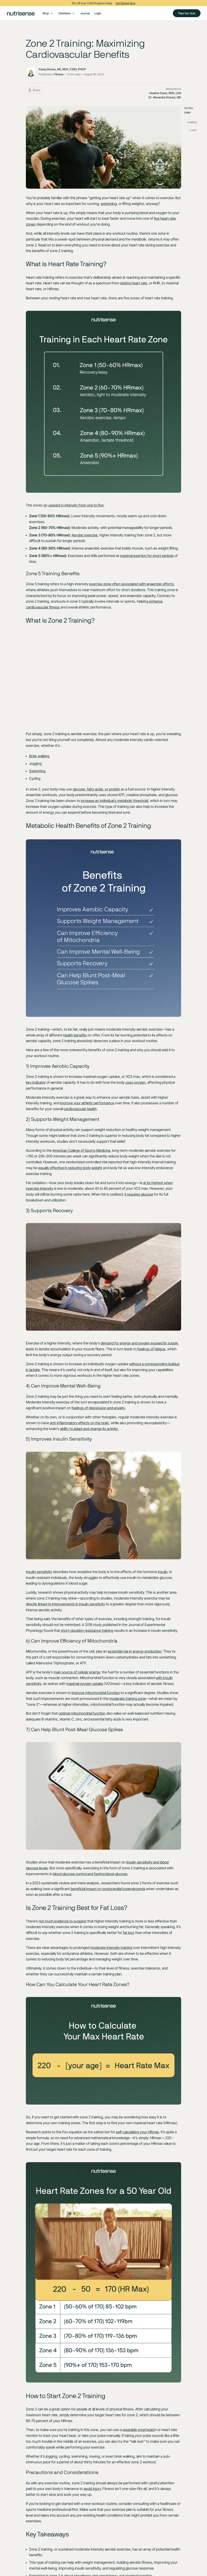 This screenshot has height=2576, width=207. Describe the element at coordinates (186, 13) in the screenshot. I see `Take Our Quiz` at that location.